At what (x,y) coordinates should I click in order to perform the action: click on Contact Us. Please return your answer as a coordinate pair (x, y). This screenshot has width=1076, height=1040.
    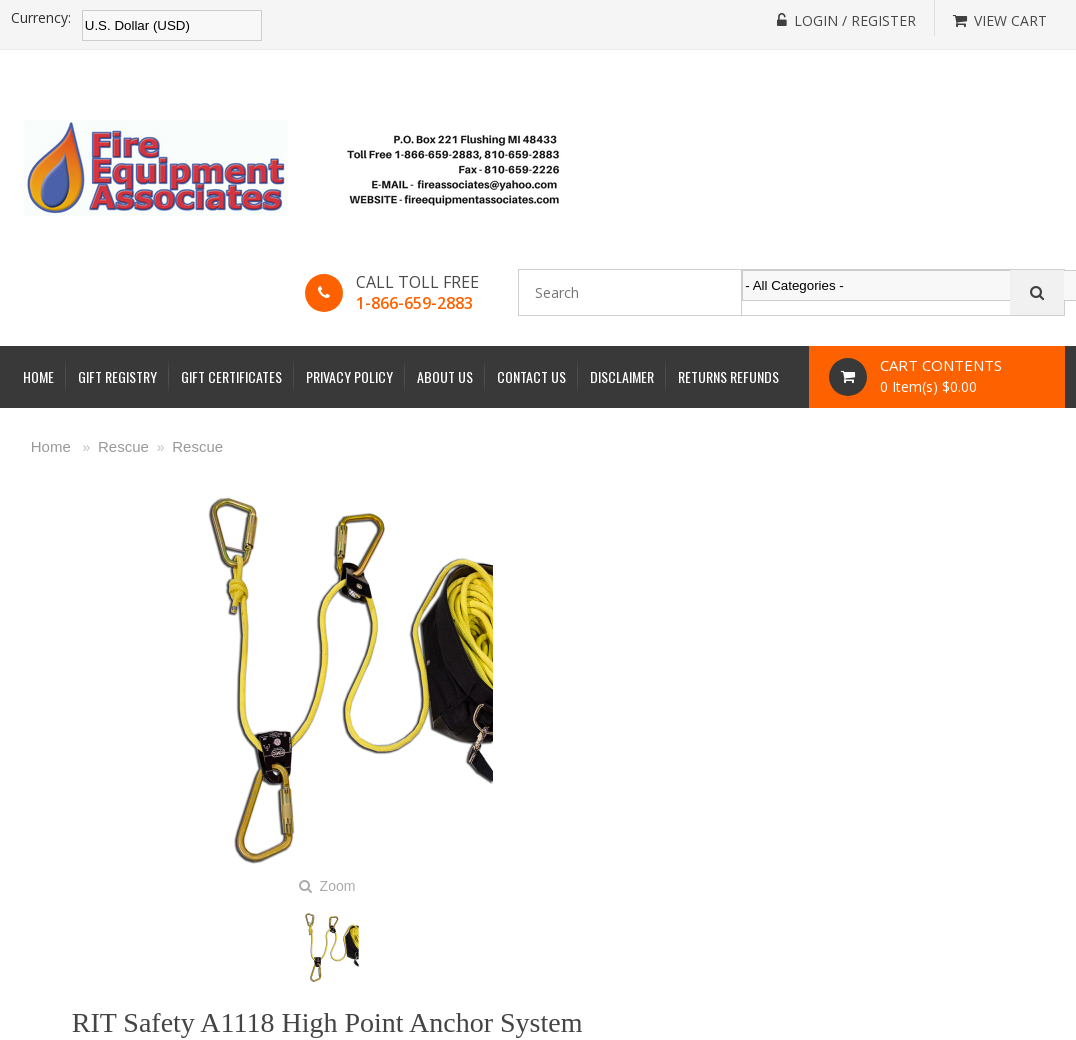
    Looking at the image, I should click on (531, 376).